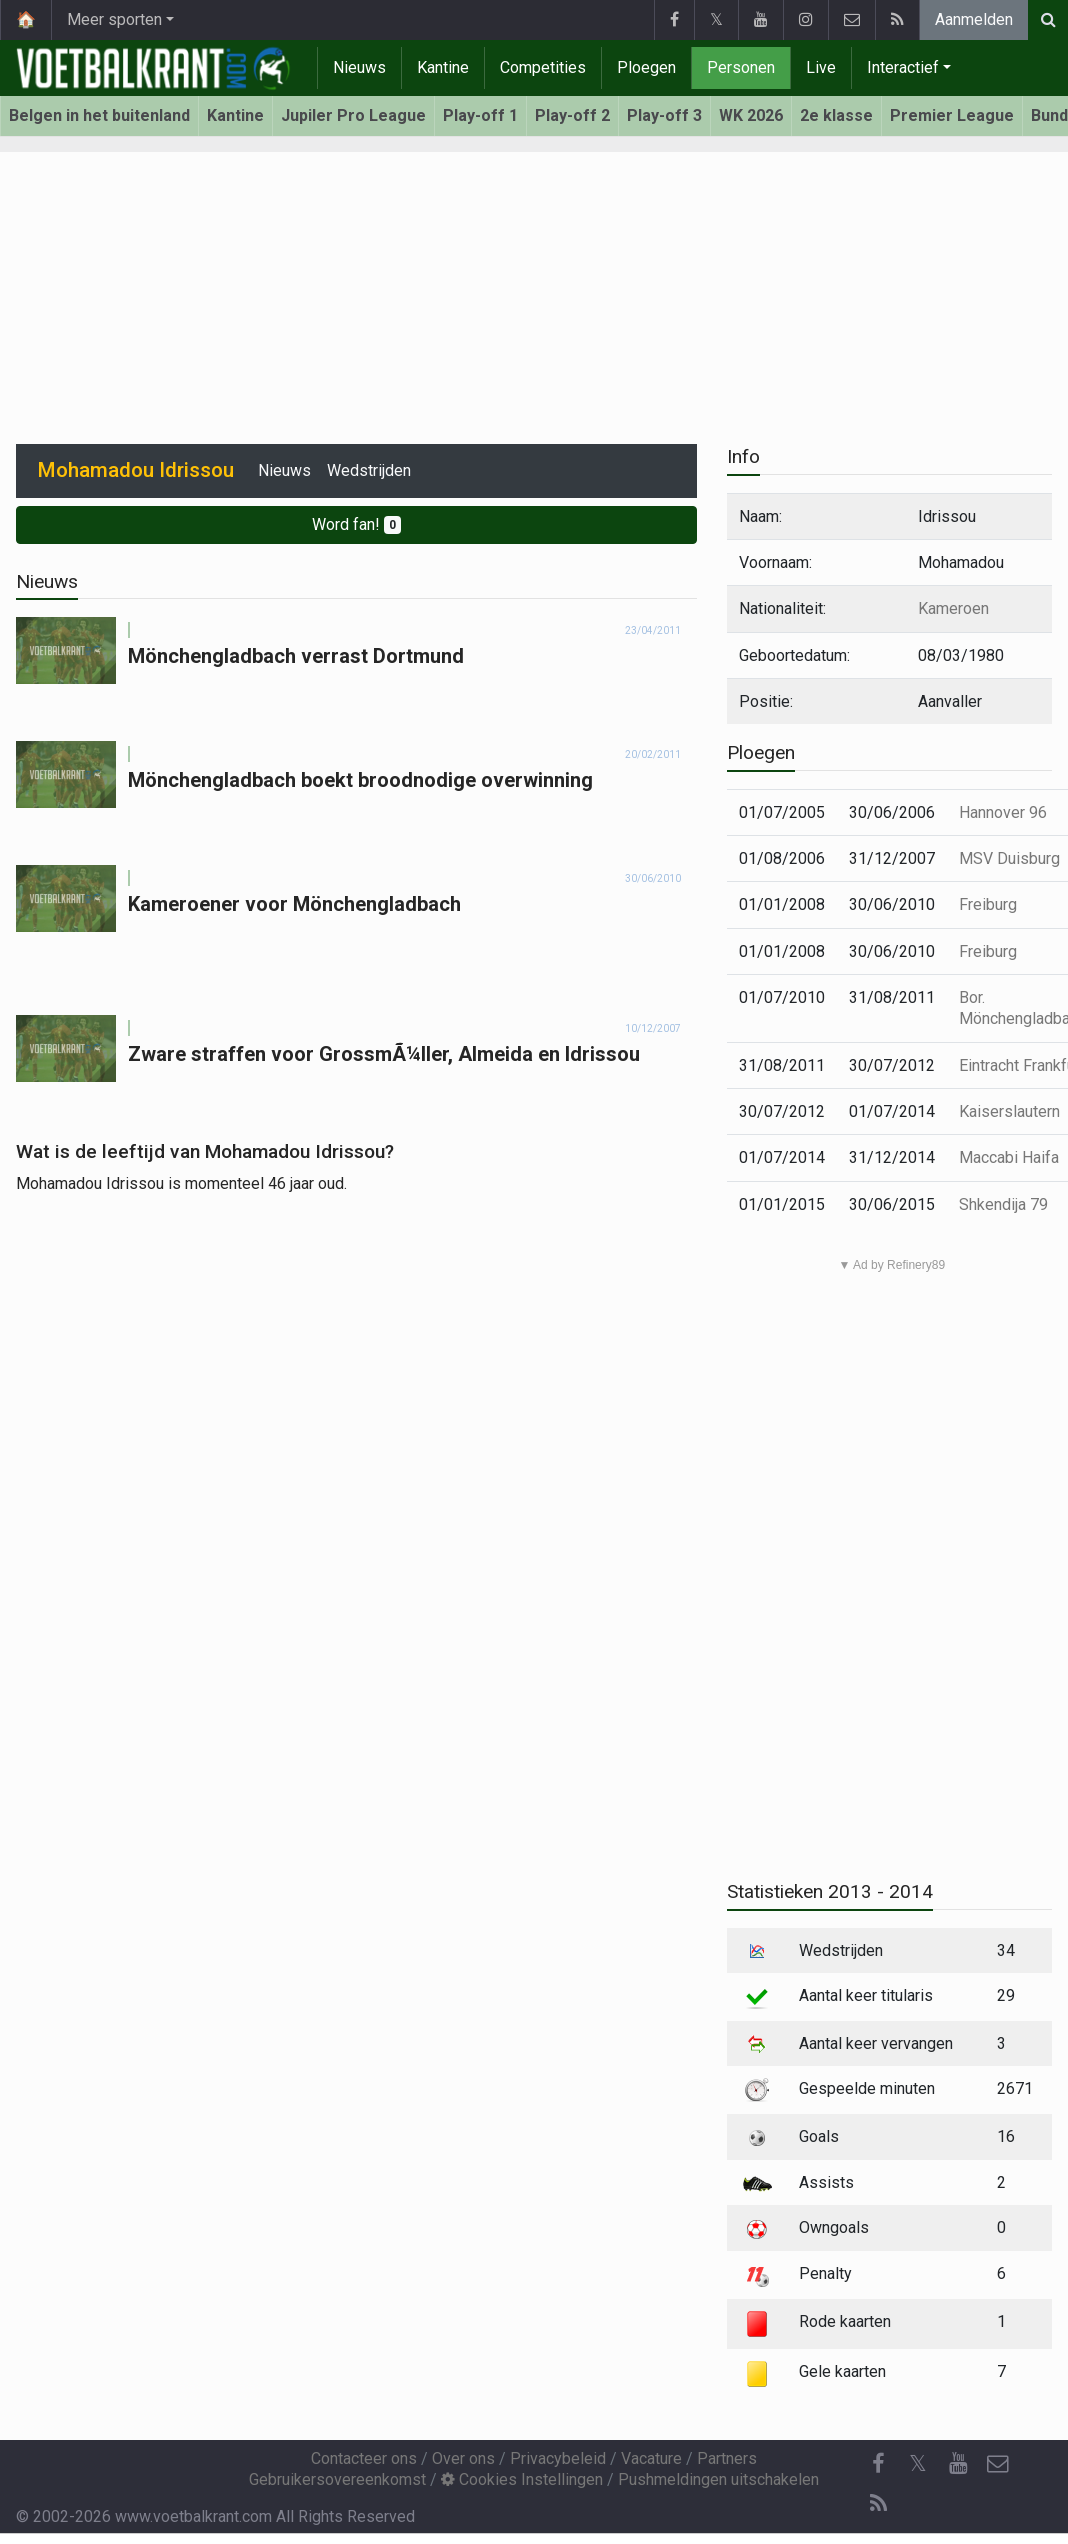 This screenshot has width=1068, height=2544. Describe the element at coordinates (543, 67) in the screenshot. I see `Competities` at that location.